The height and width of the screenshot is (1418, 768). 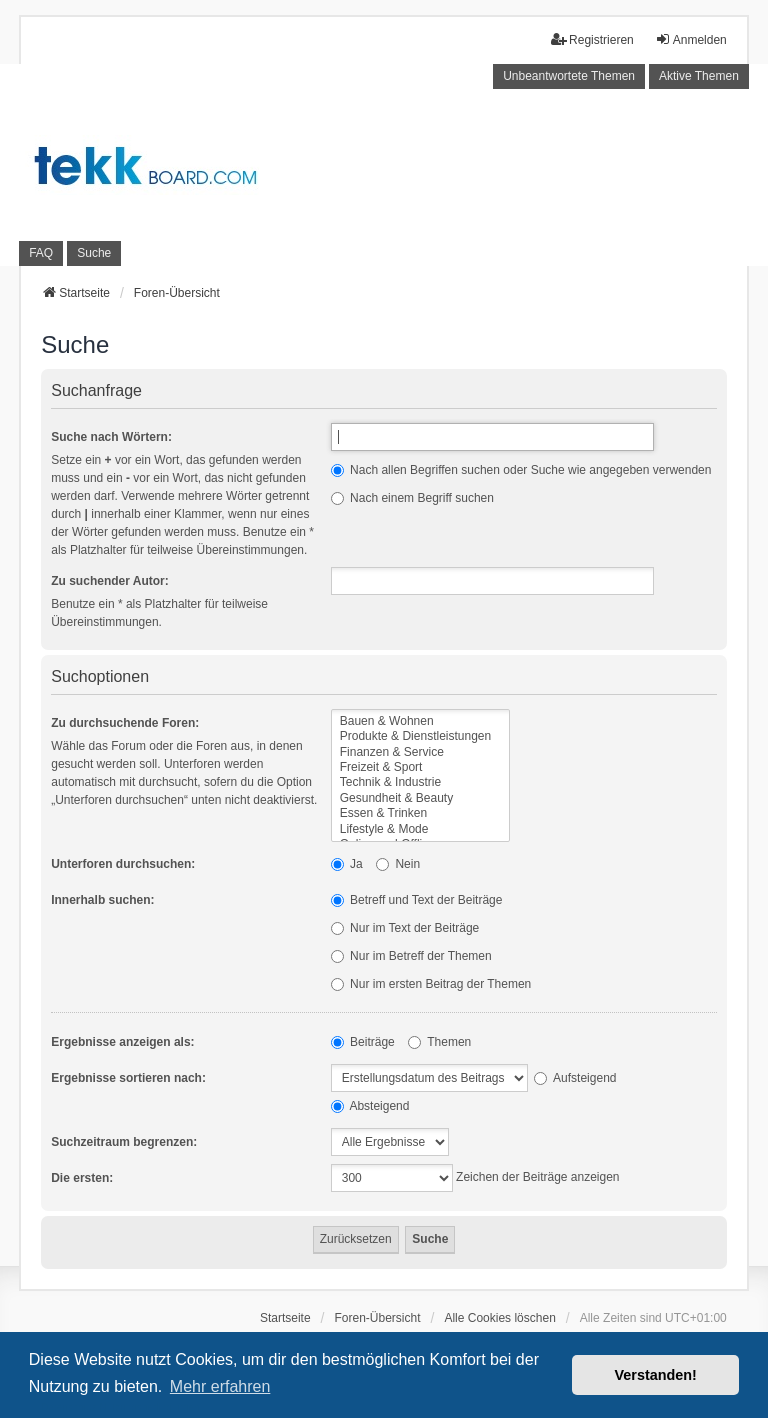 I want to click on Produkte & Dienstleistungen, so click(x=420, y=736).